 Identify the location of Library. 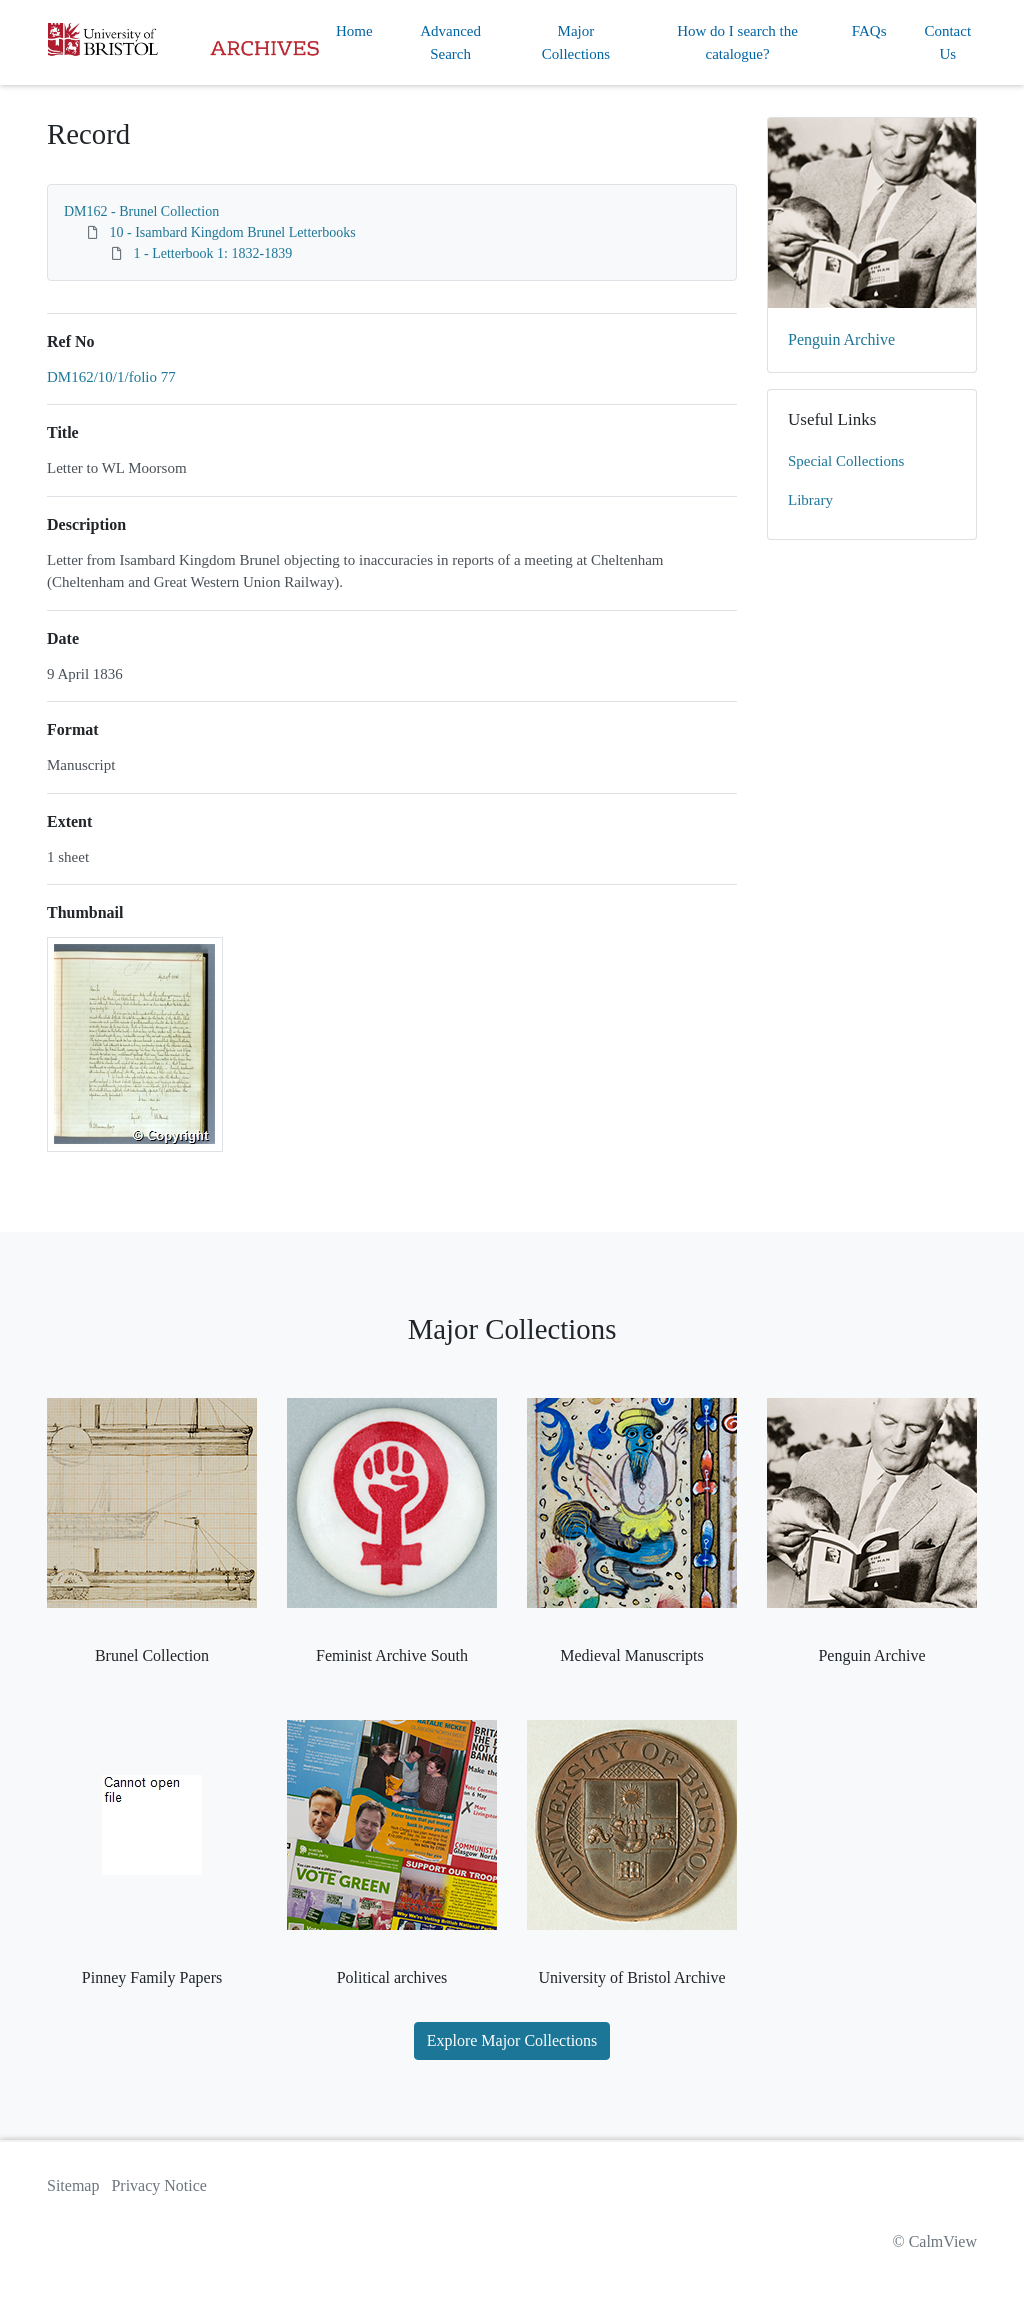
(810, 500).